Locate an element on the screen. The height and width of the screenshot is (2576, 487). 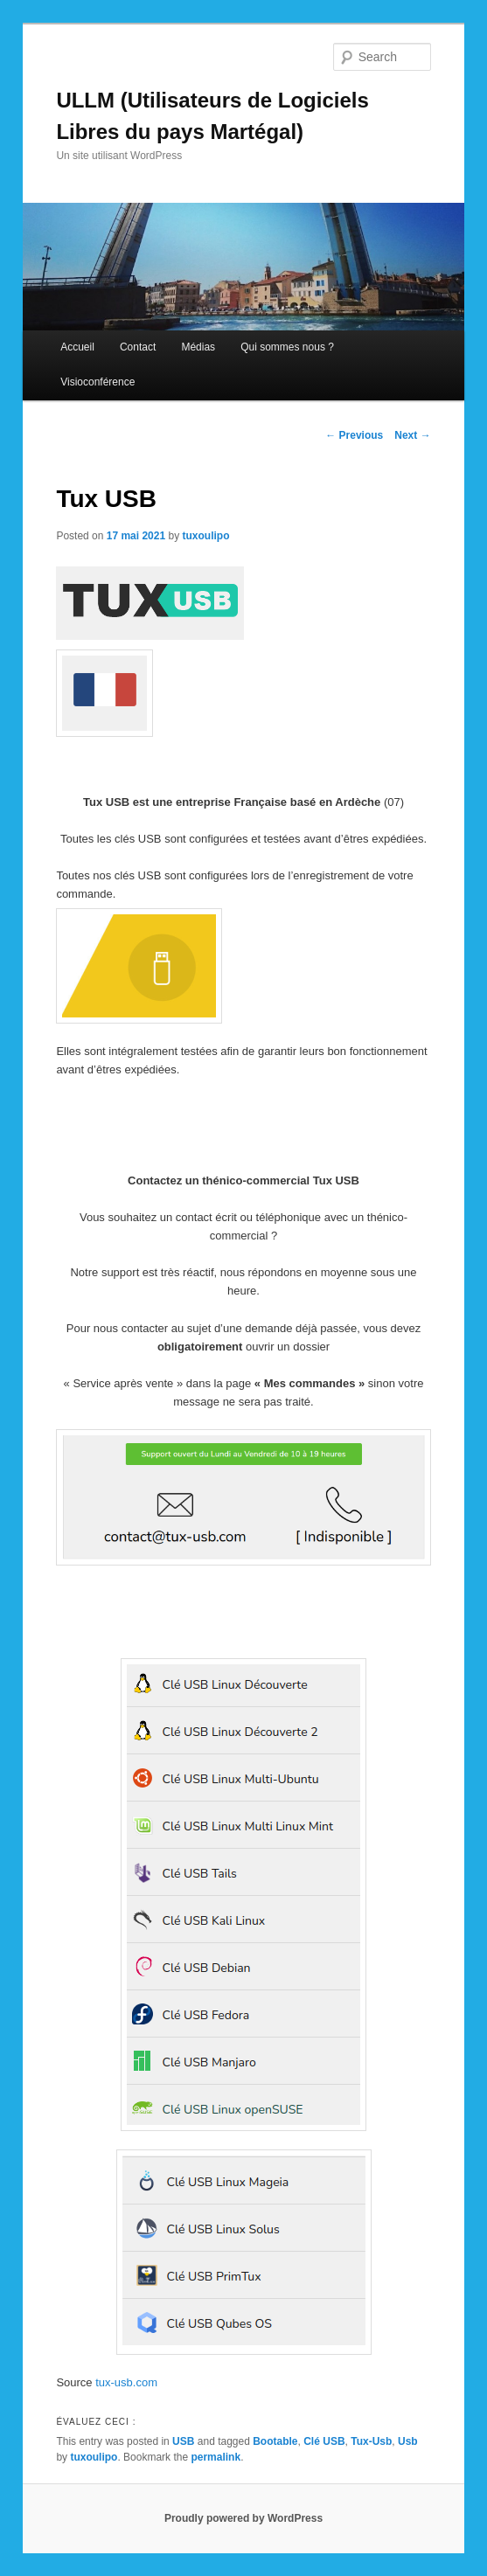
Qui sommes nous ? is located at coordinates (287, 347).